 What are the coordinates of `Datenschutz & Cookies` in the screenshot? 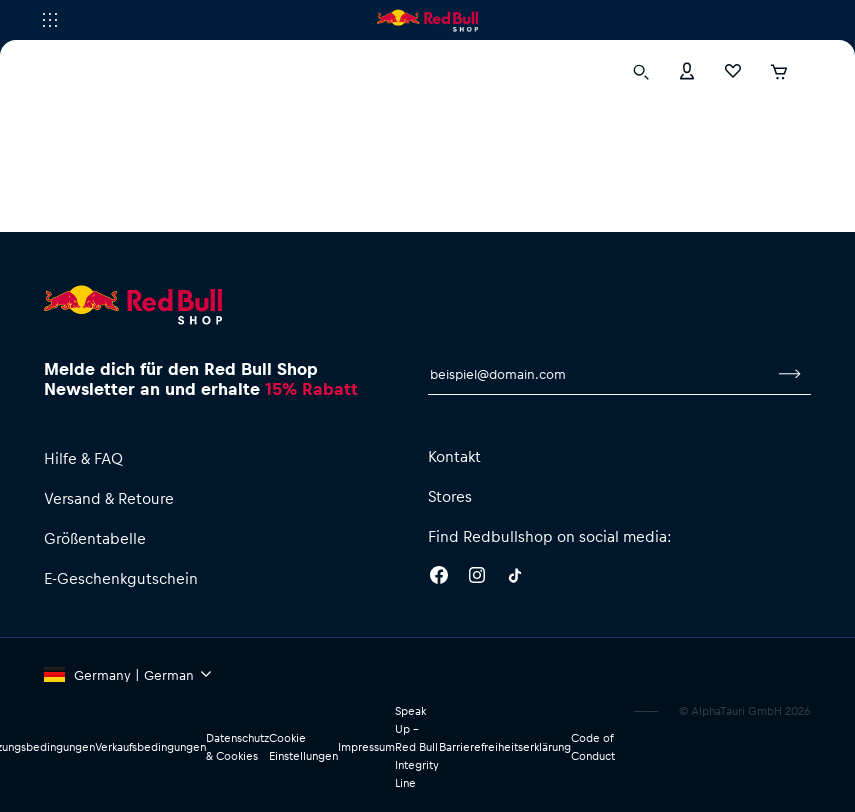 It's located at (237, 746).